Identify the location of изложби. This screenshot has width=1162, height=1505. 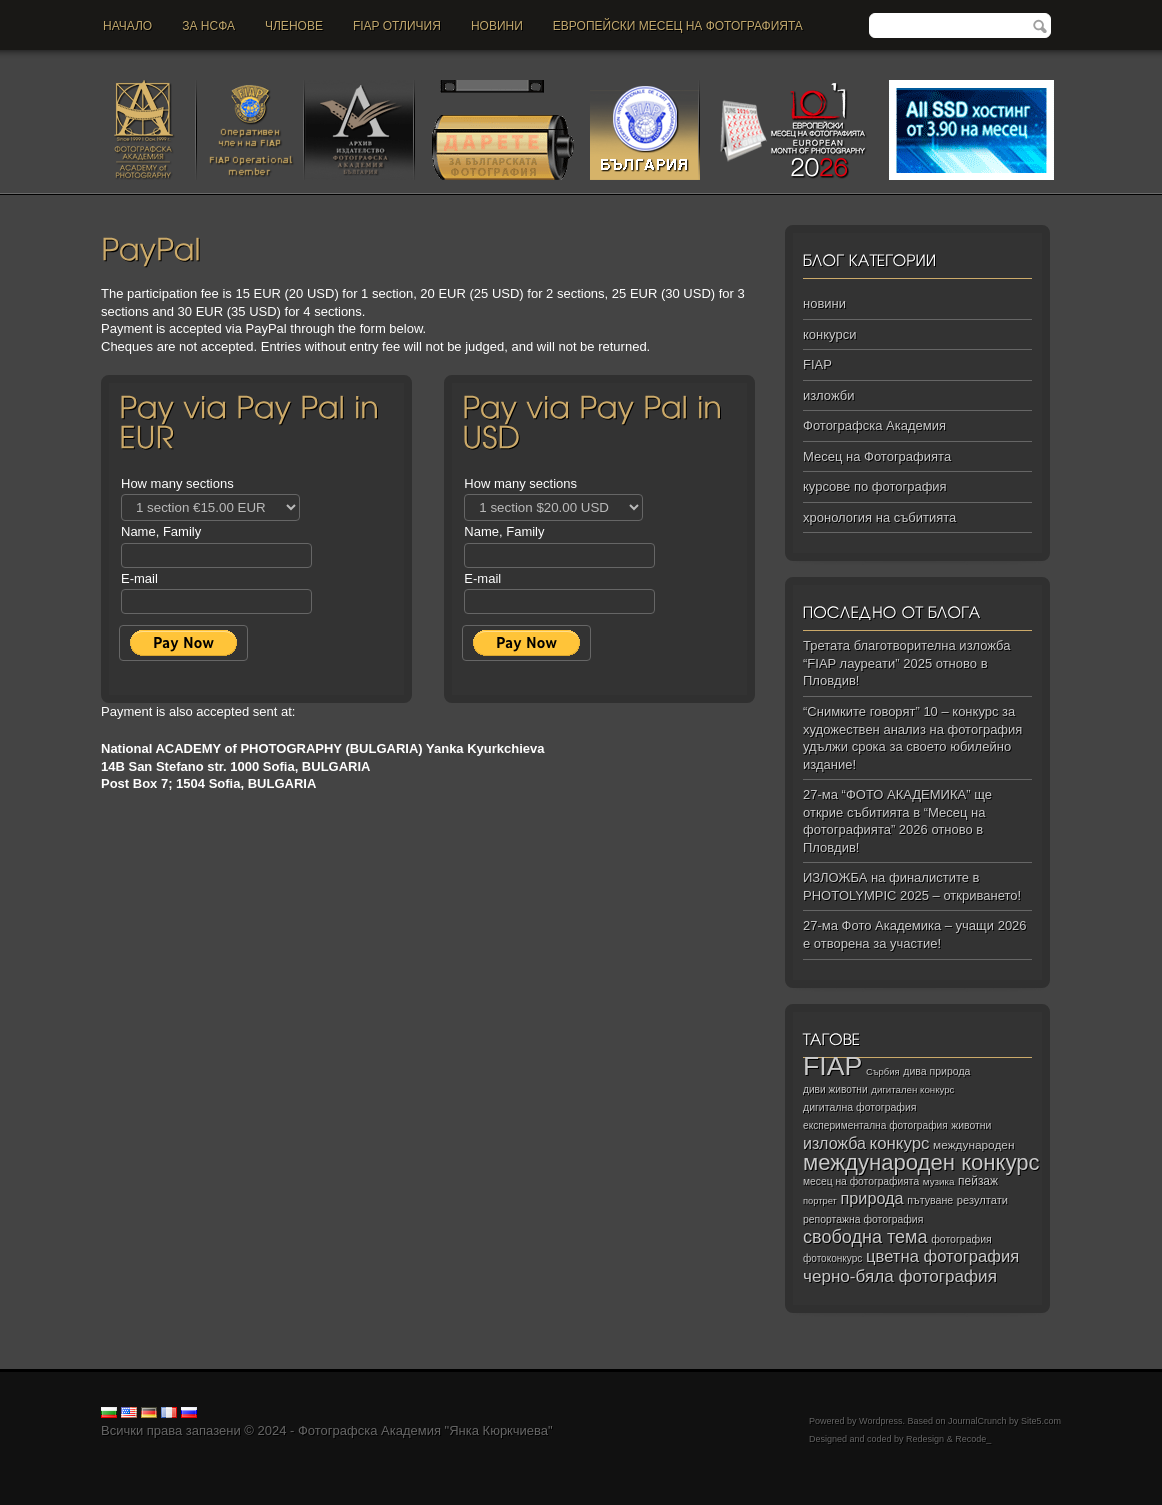
(828, 395).